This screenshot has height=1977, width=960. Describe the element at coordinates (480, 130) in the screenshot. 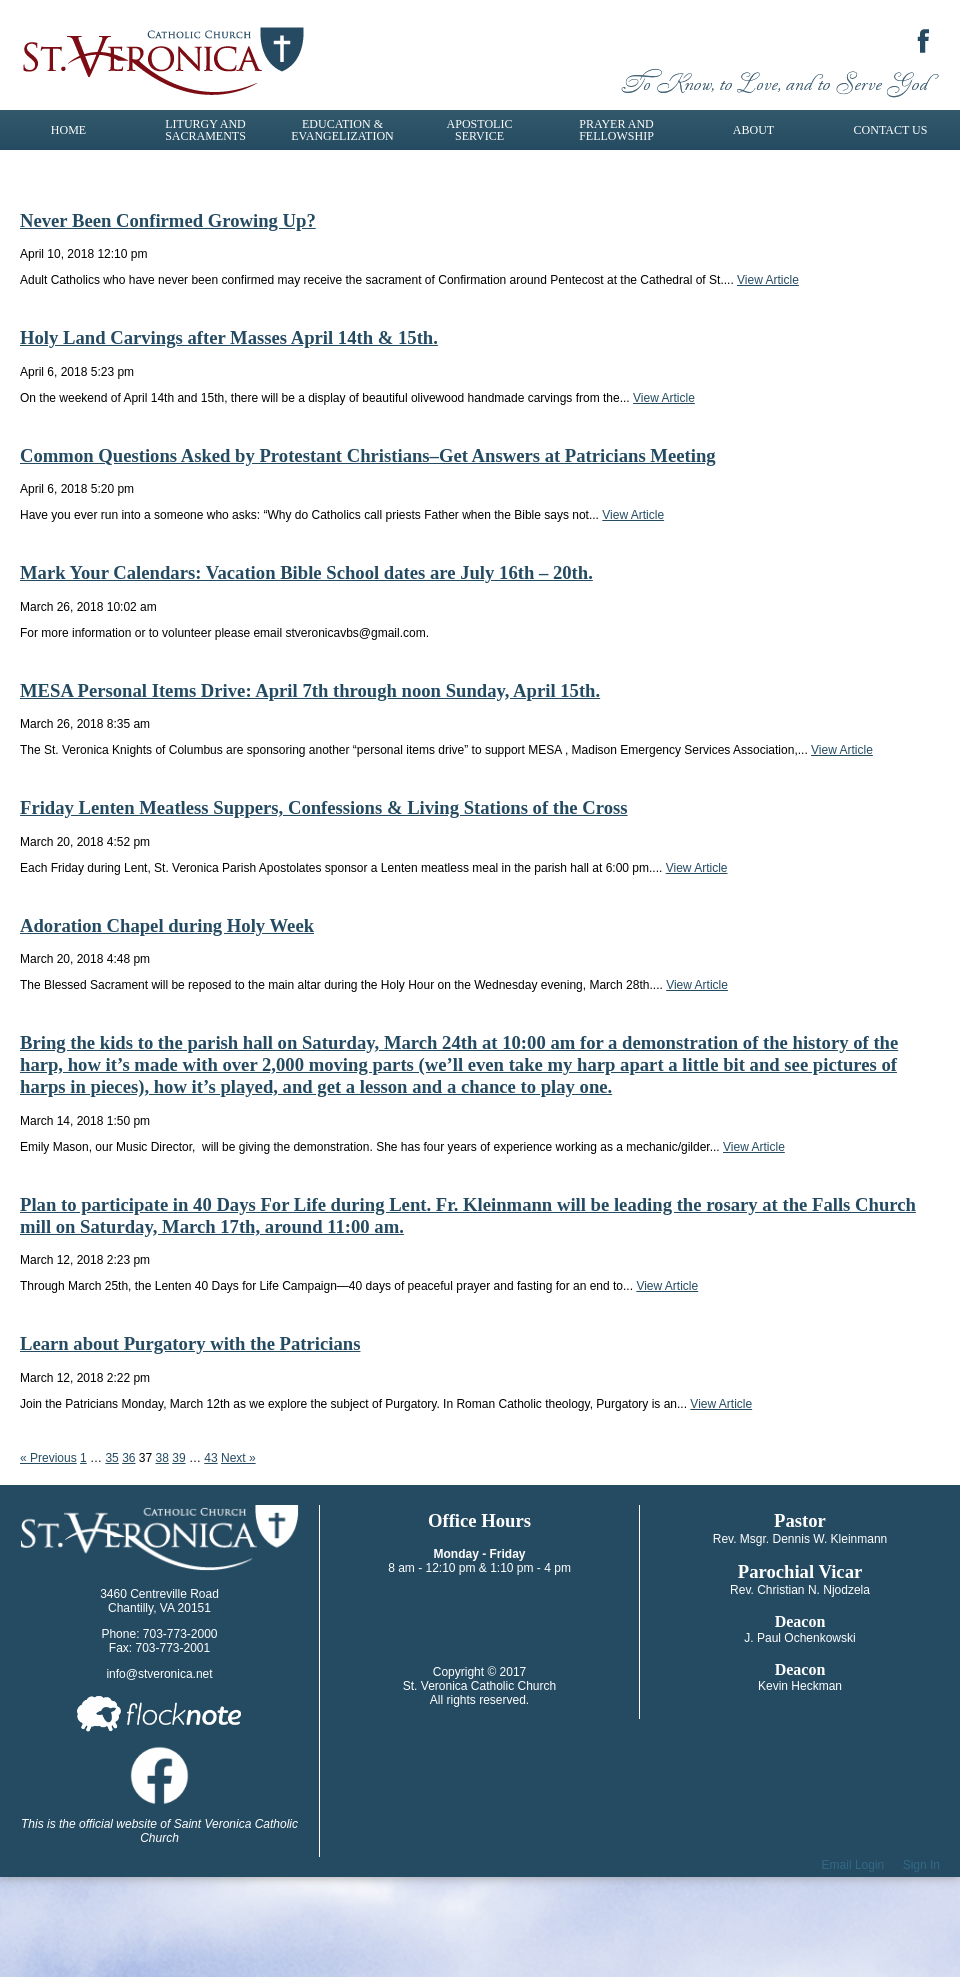

I see `Apostolic Service` at that location.